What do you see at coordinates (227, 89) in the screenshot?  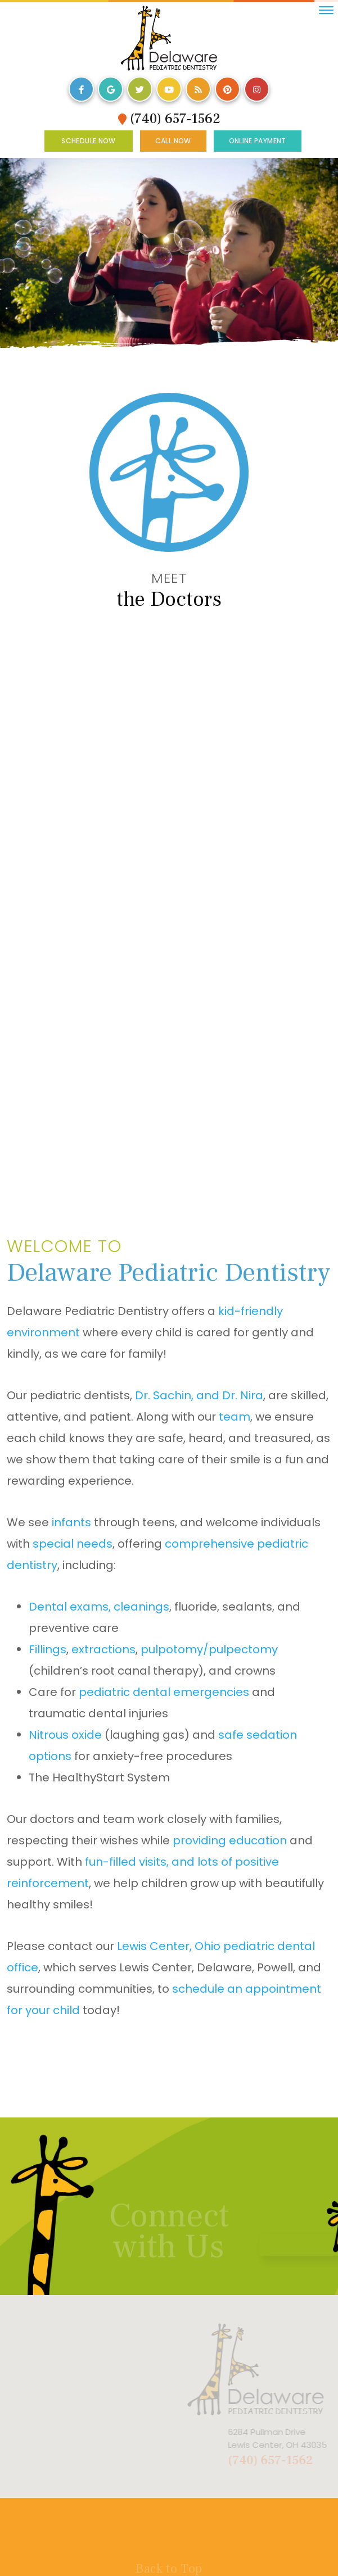 I see `[pinterest]` at bounding box center [227, 89].